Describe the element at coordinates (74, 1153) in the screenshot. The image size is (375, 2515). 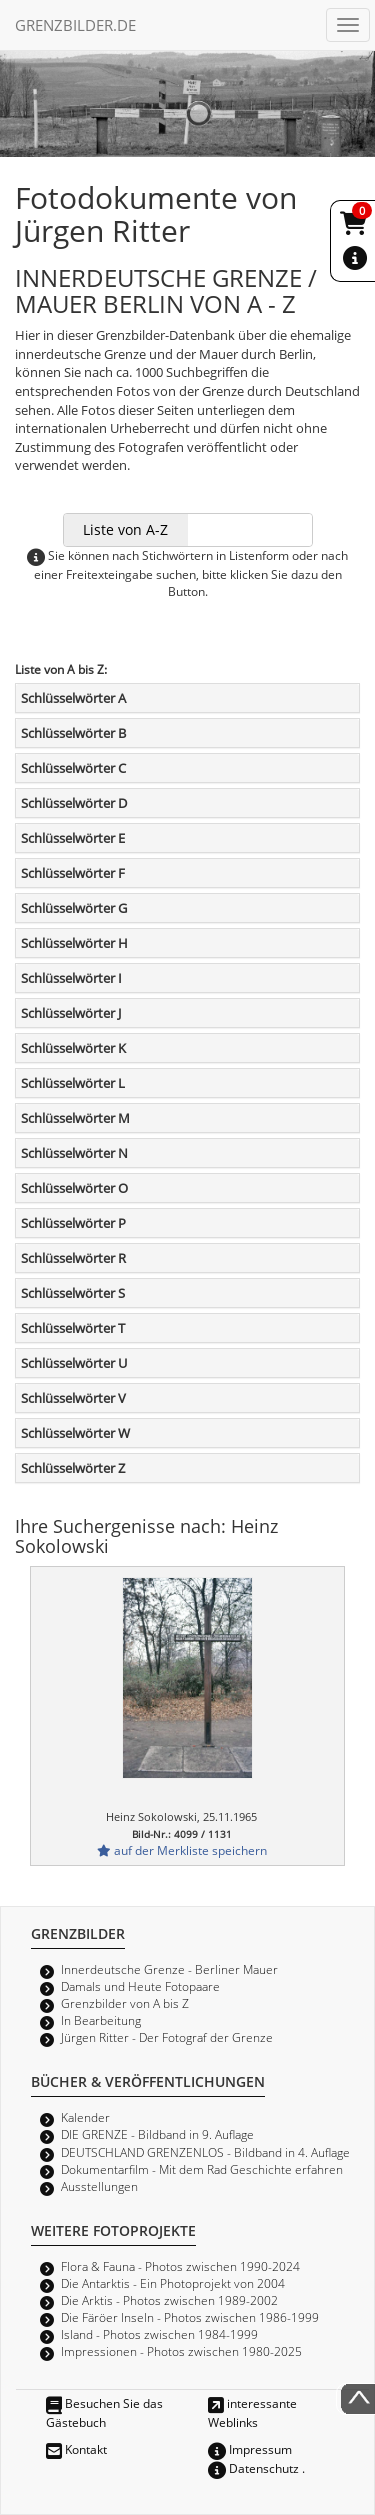
I see `Schlüsselwörter N [button]` at that location.